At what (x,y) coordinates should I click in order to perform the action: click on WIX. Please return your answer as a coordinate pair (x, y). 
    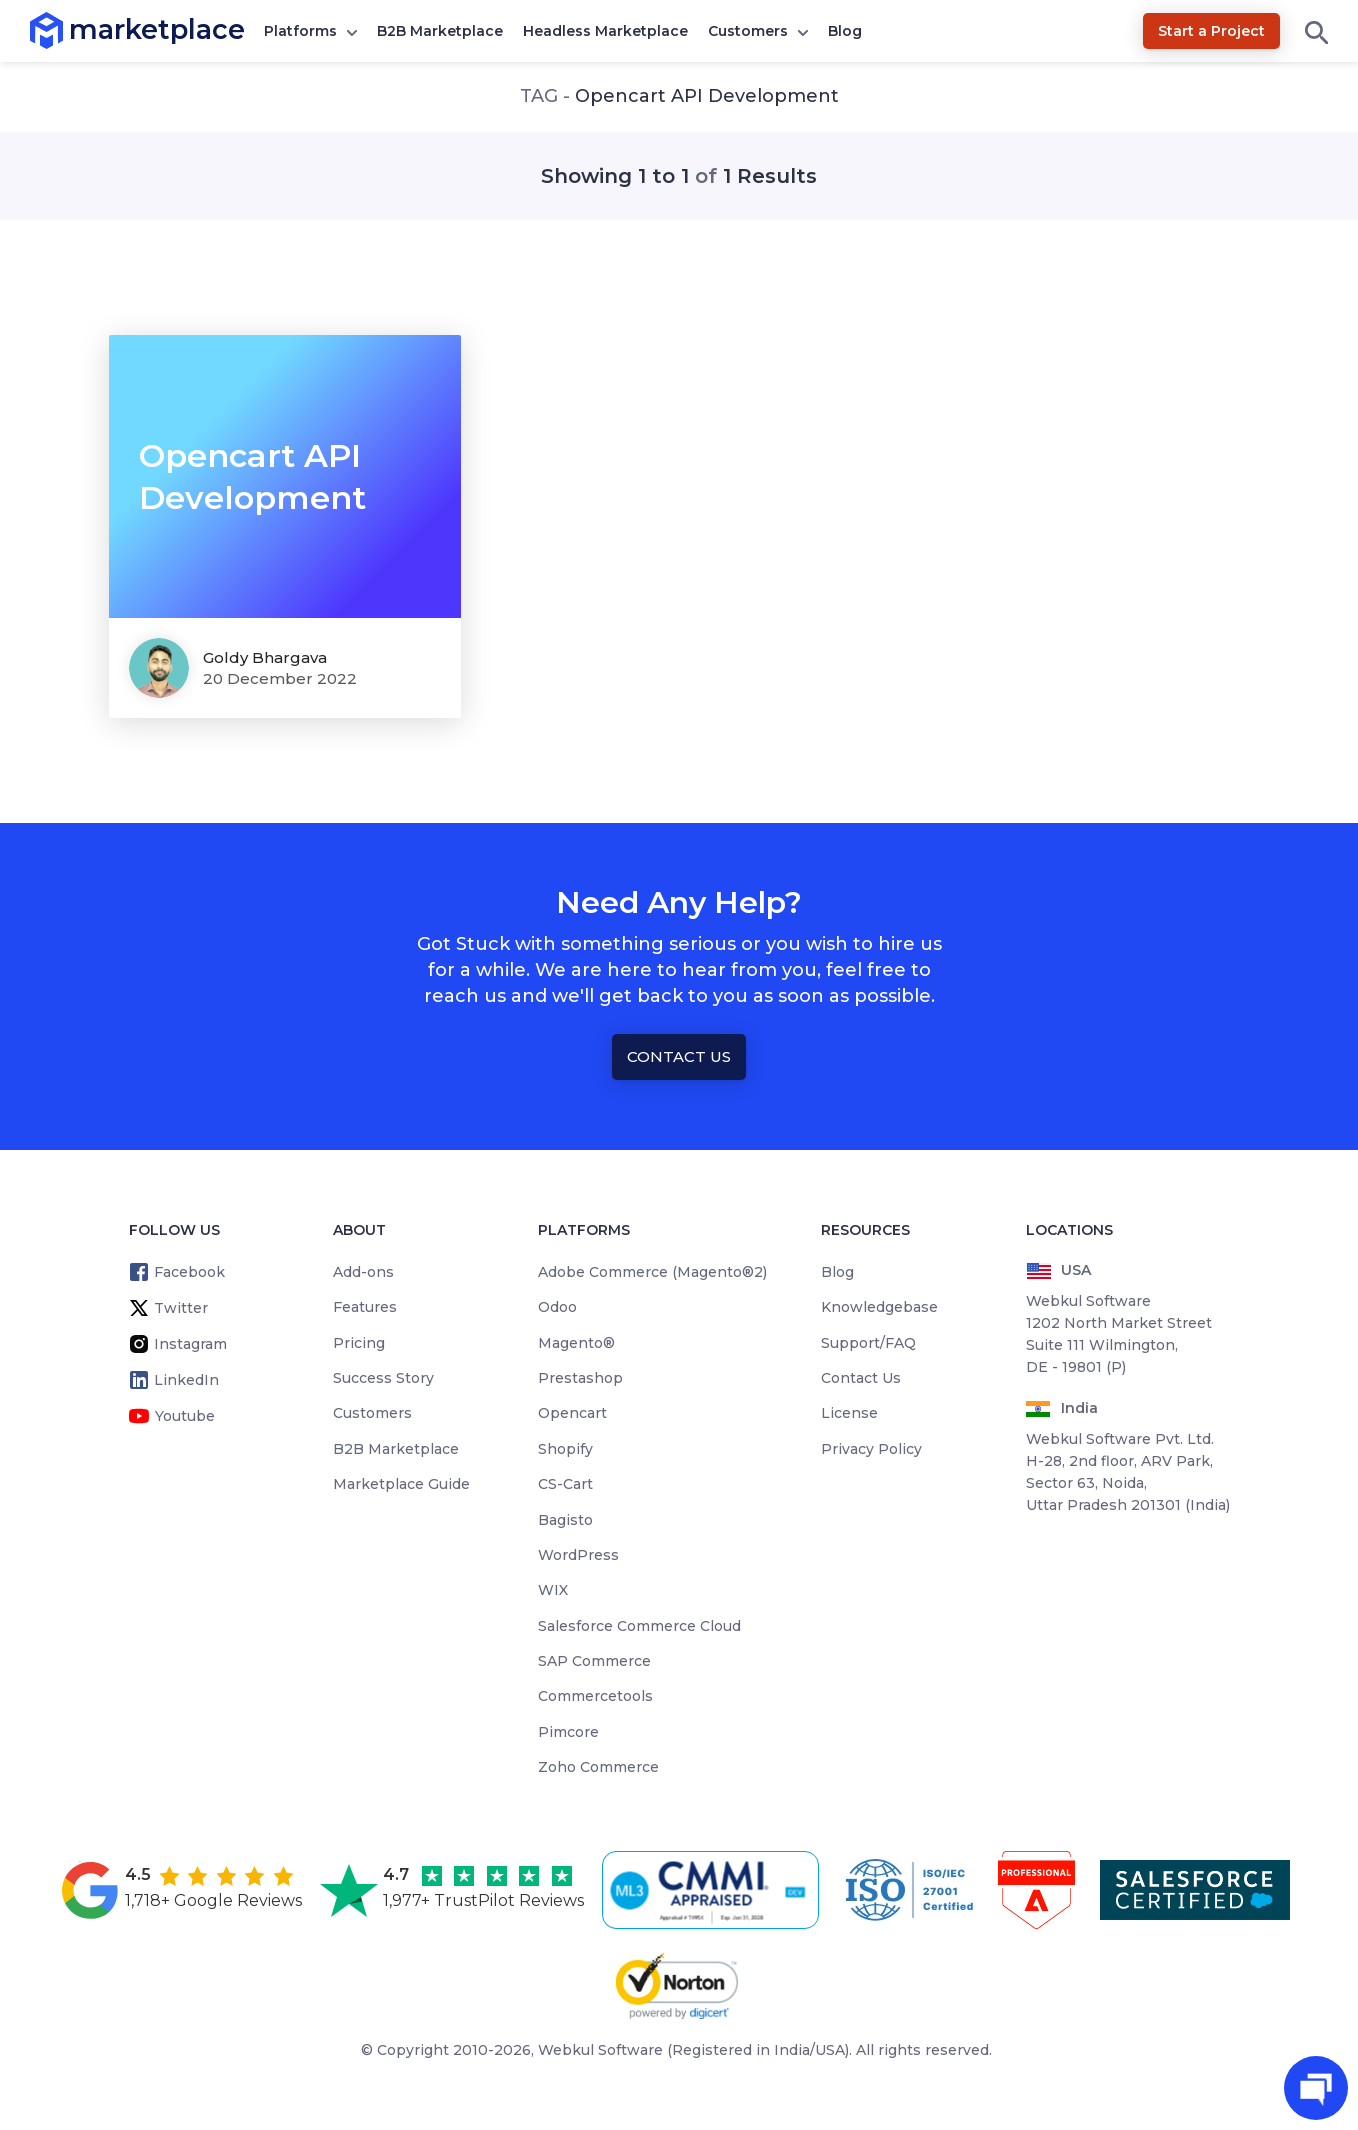
    Looking at the image, I should click on (553, 1590).